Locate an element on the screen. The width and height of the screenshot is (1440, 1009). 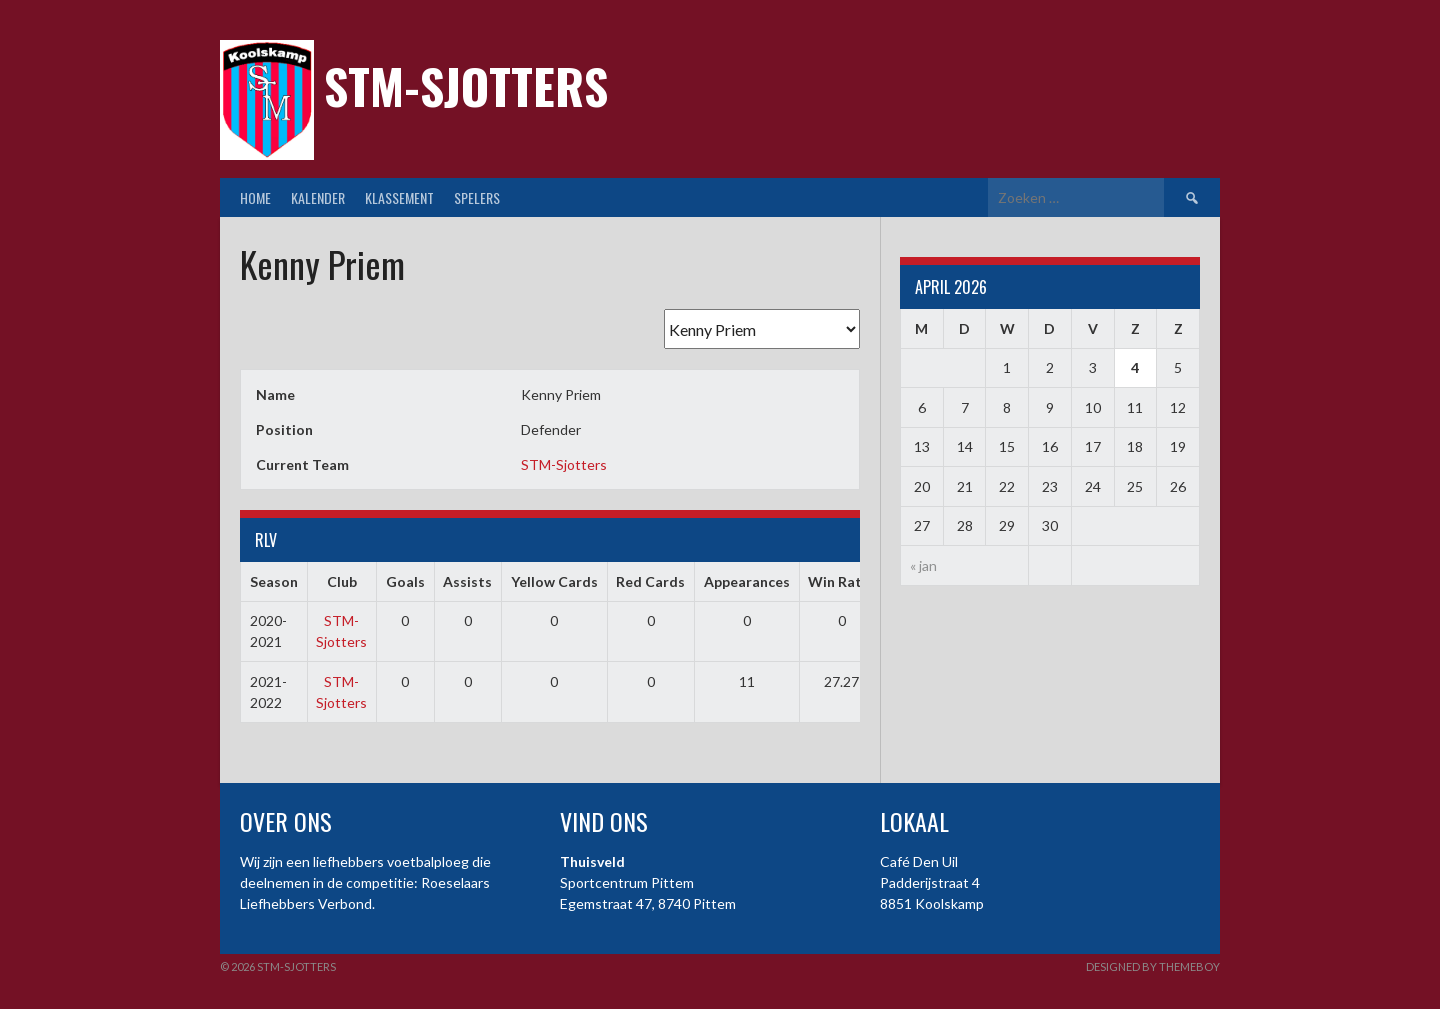
Klassement is located at coordinates (399, 197).